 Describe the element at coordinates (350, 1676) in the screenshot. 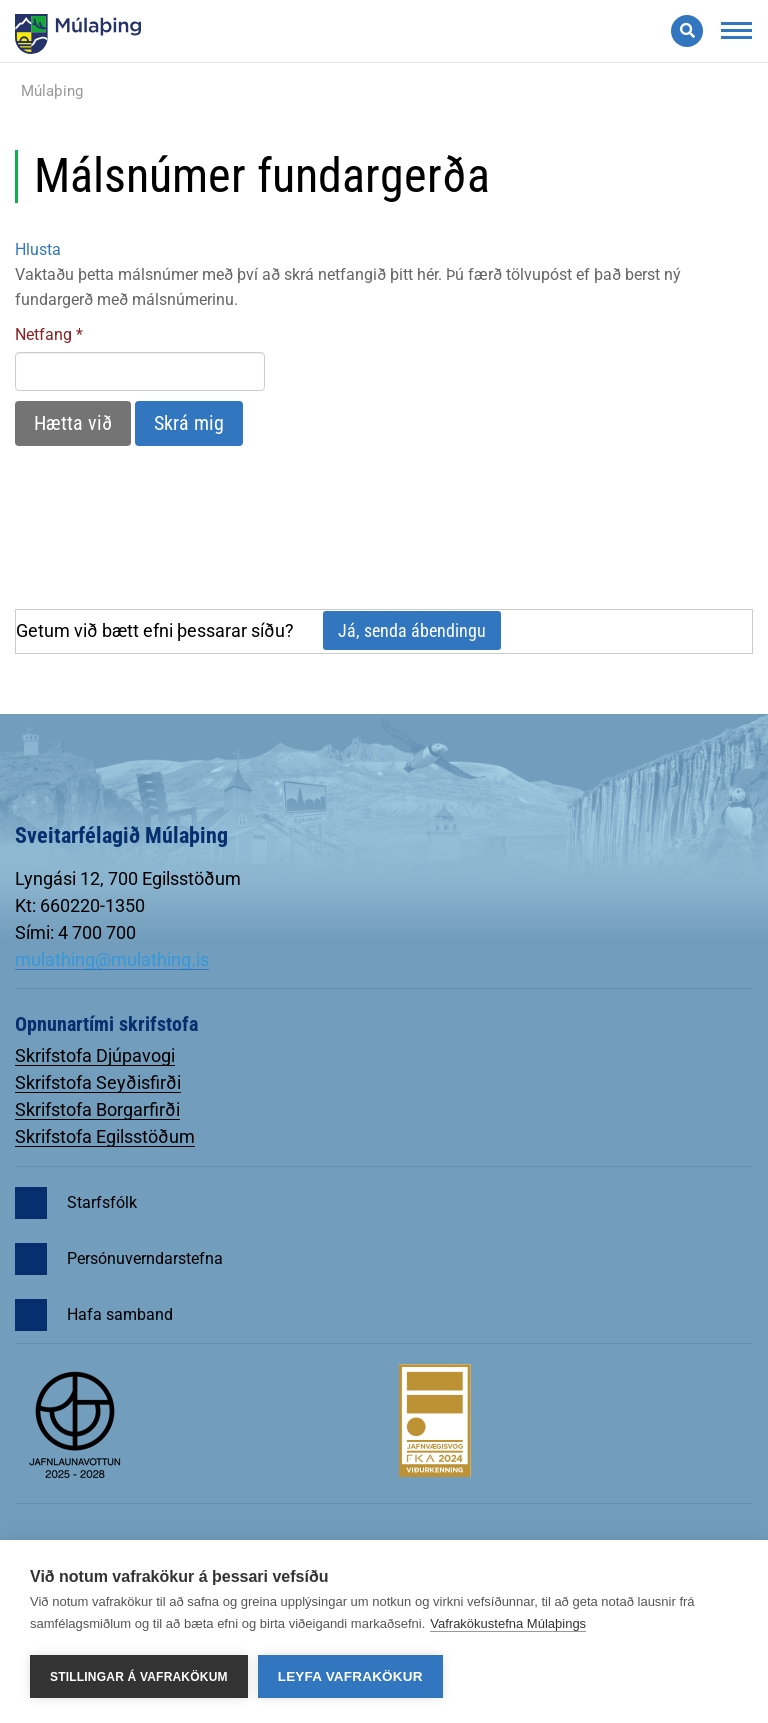

I see `Leyfa vafrakökur` at that location.